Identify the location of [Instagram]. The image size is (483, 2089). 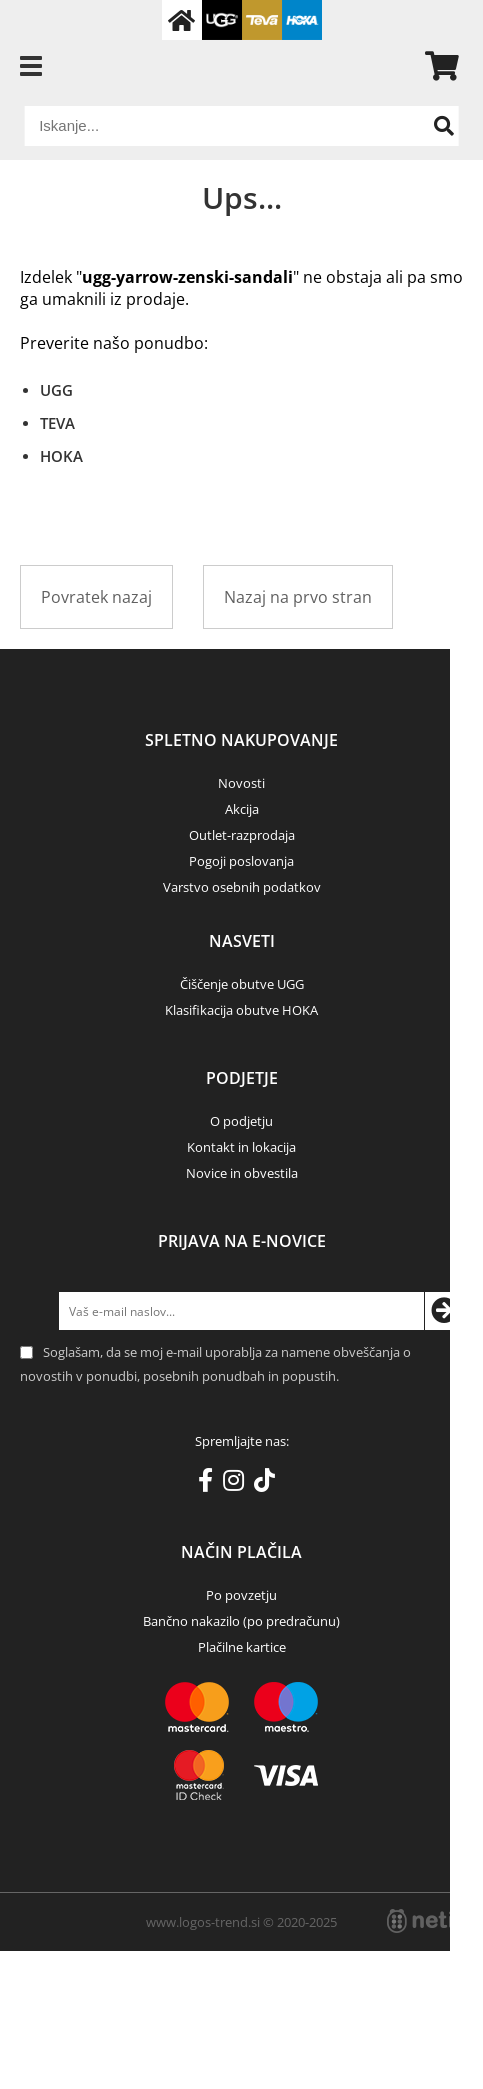
(238, 1484).